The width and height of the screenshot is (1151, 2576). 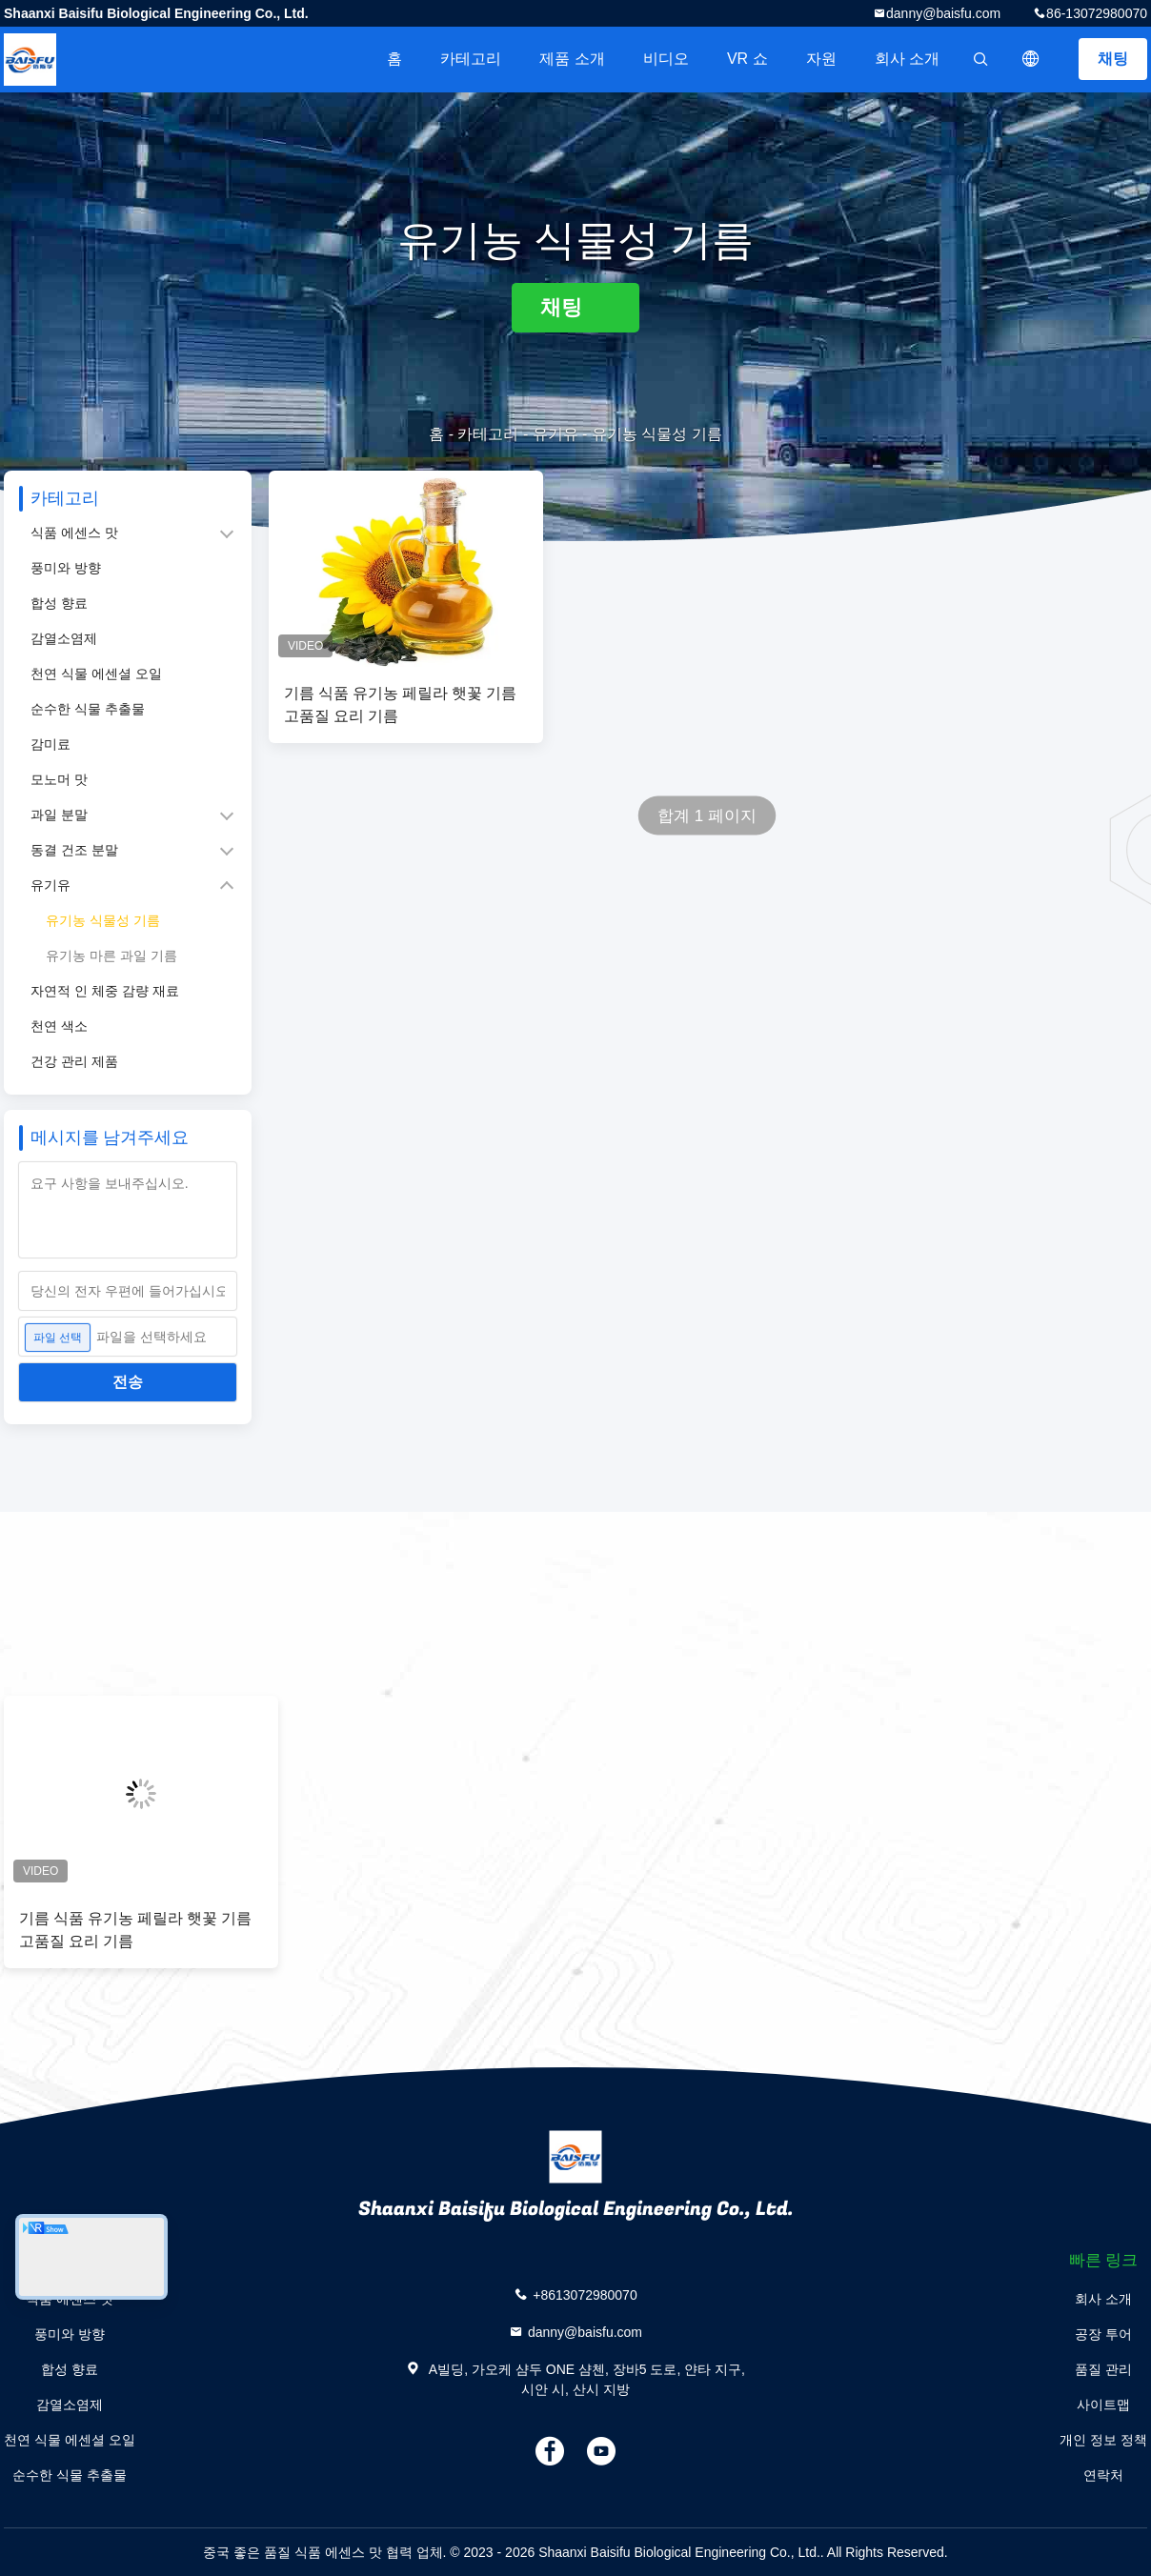 What do you see at coordinates (74, 1061) in the screenshot?
I see `건강 관리 제품` at bounding box center [74, 1061].